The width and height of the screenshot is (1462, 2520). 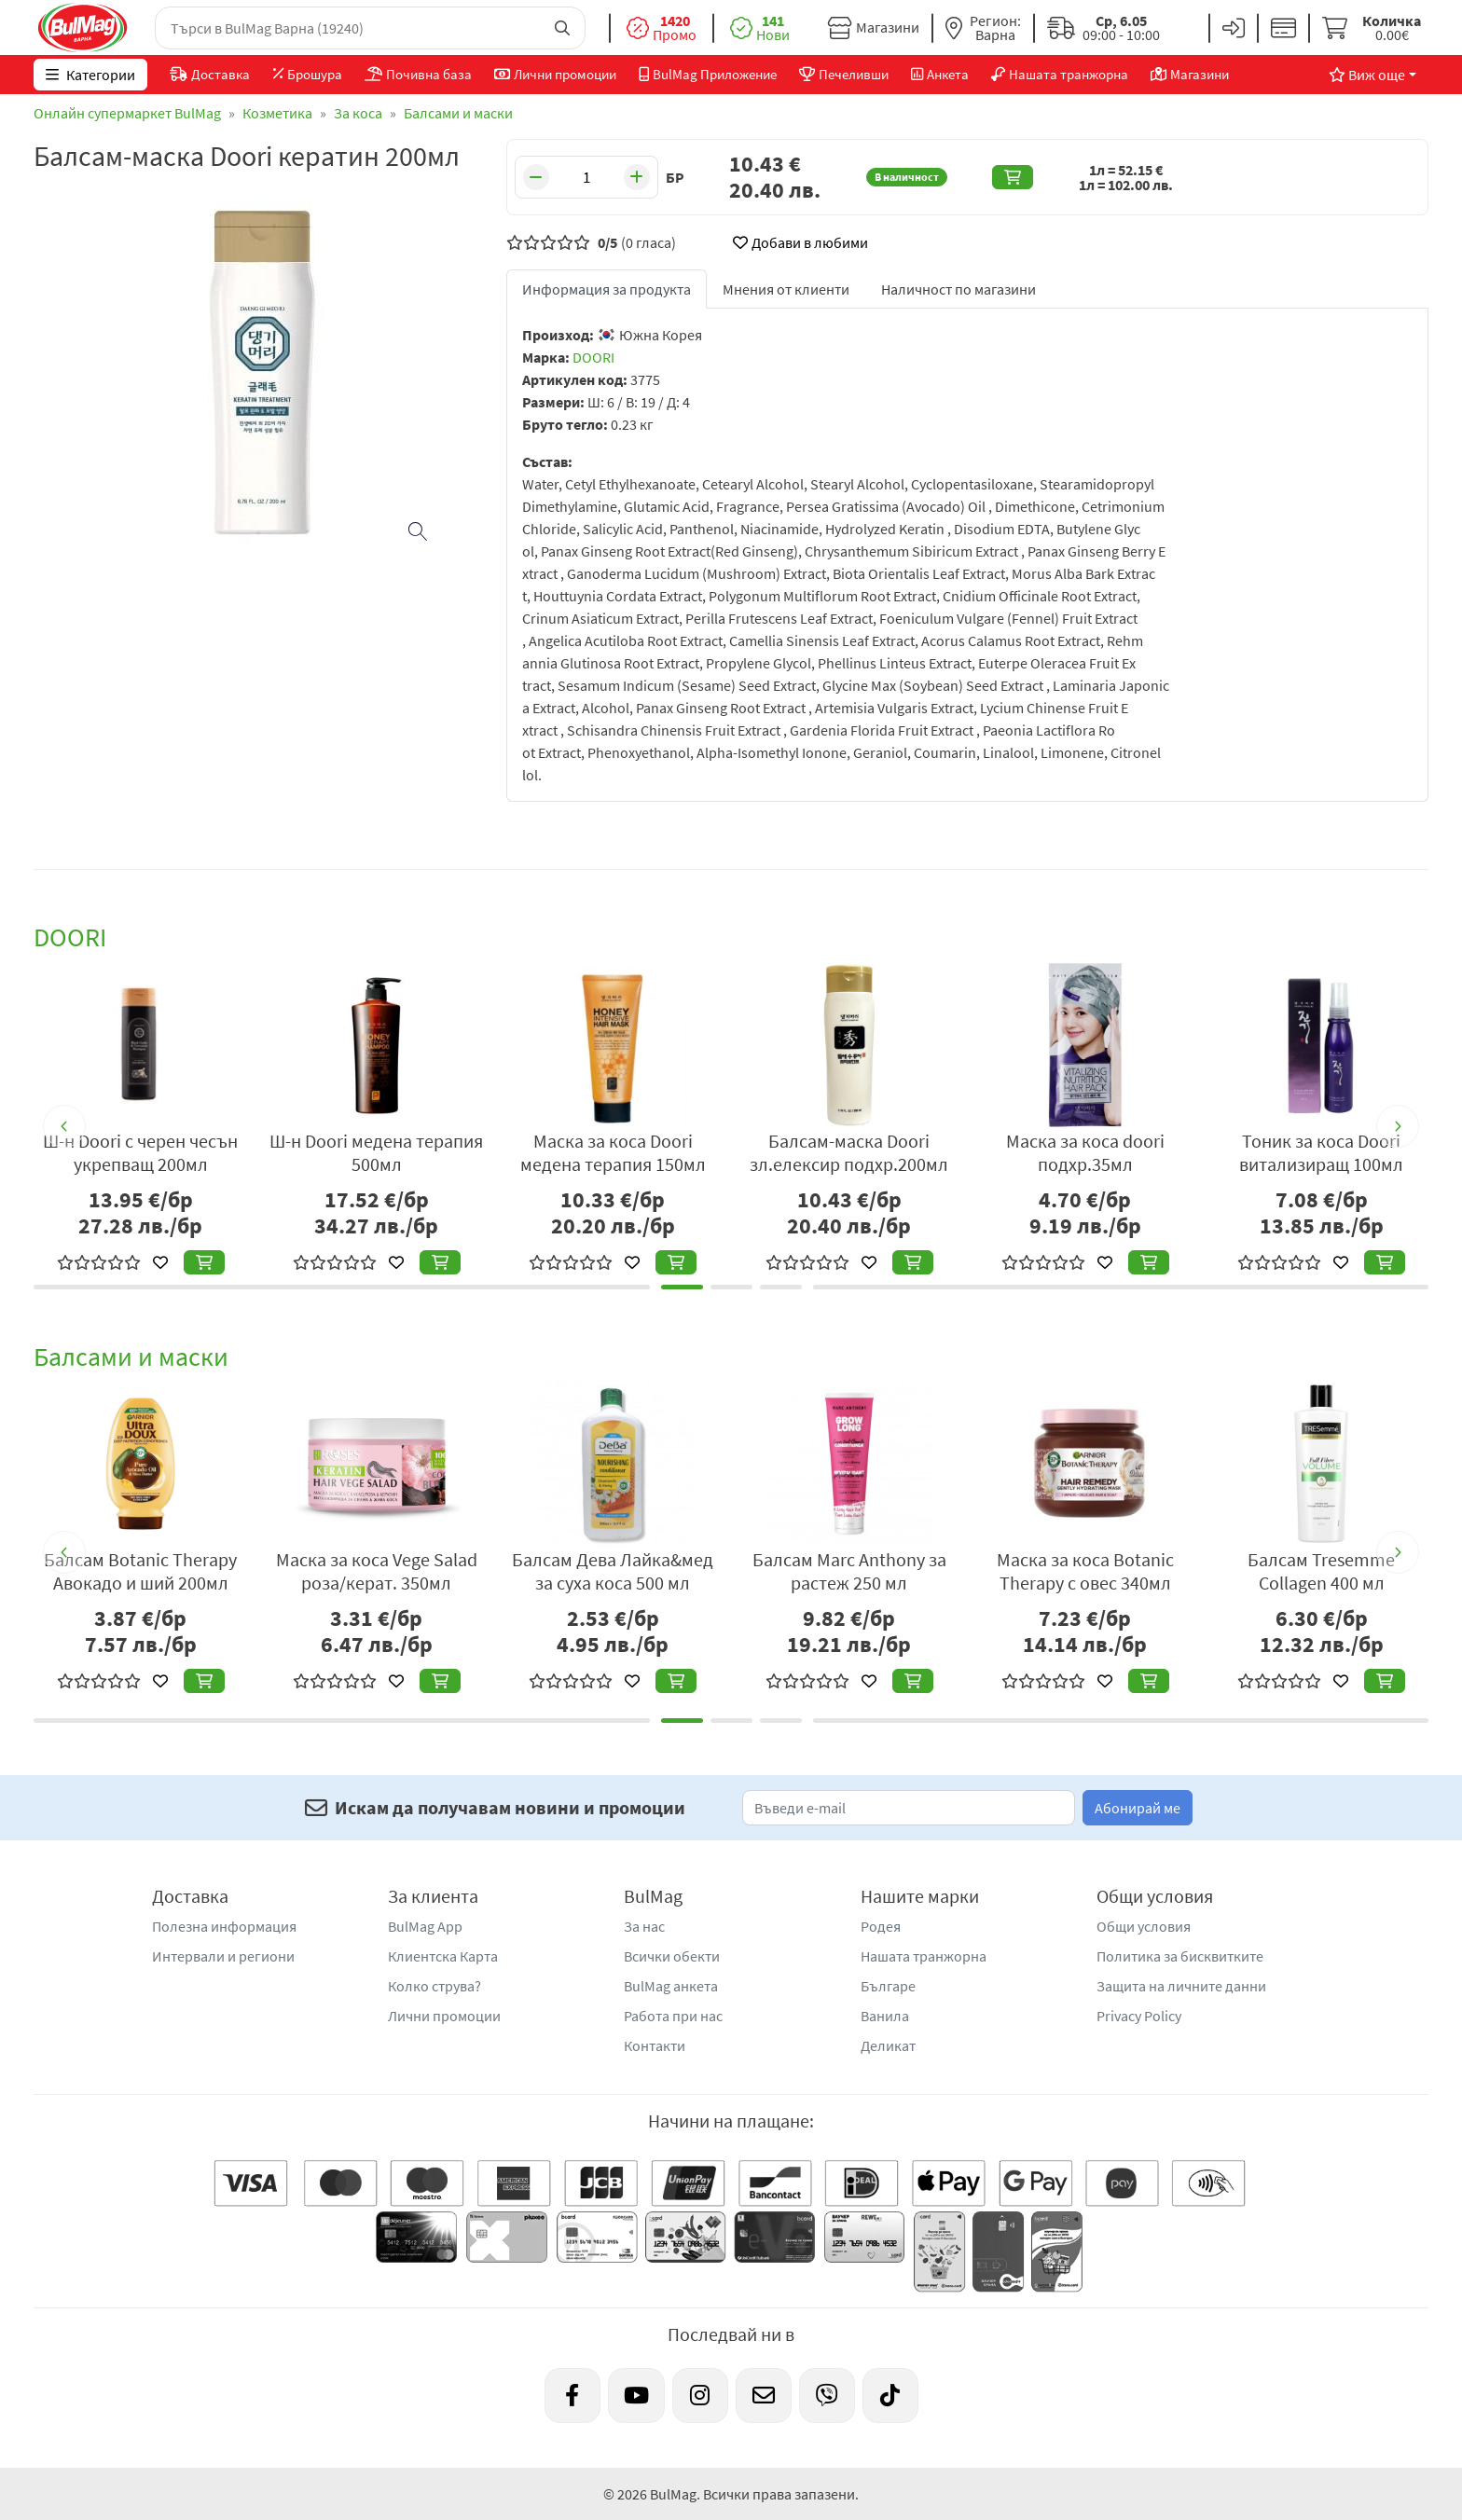 I want to click on Контакти, so click(x=654, y=2045).